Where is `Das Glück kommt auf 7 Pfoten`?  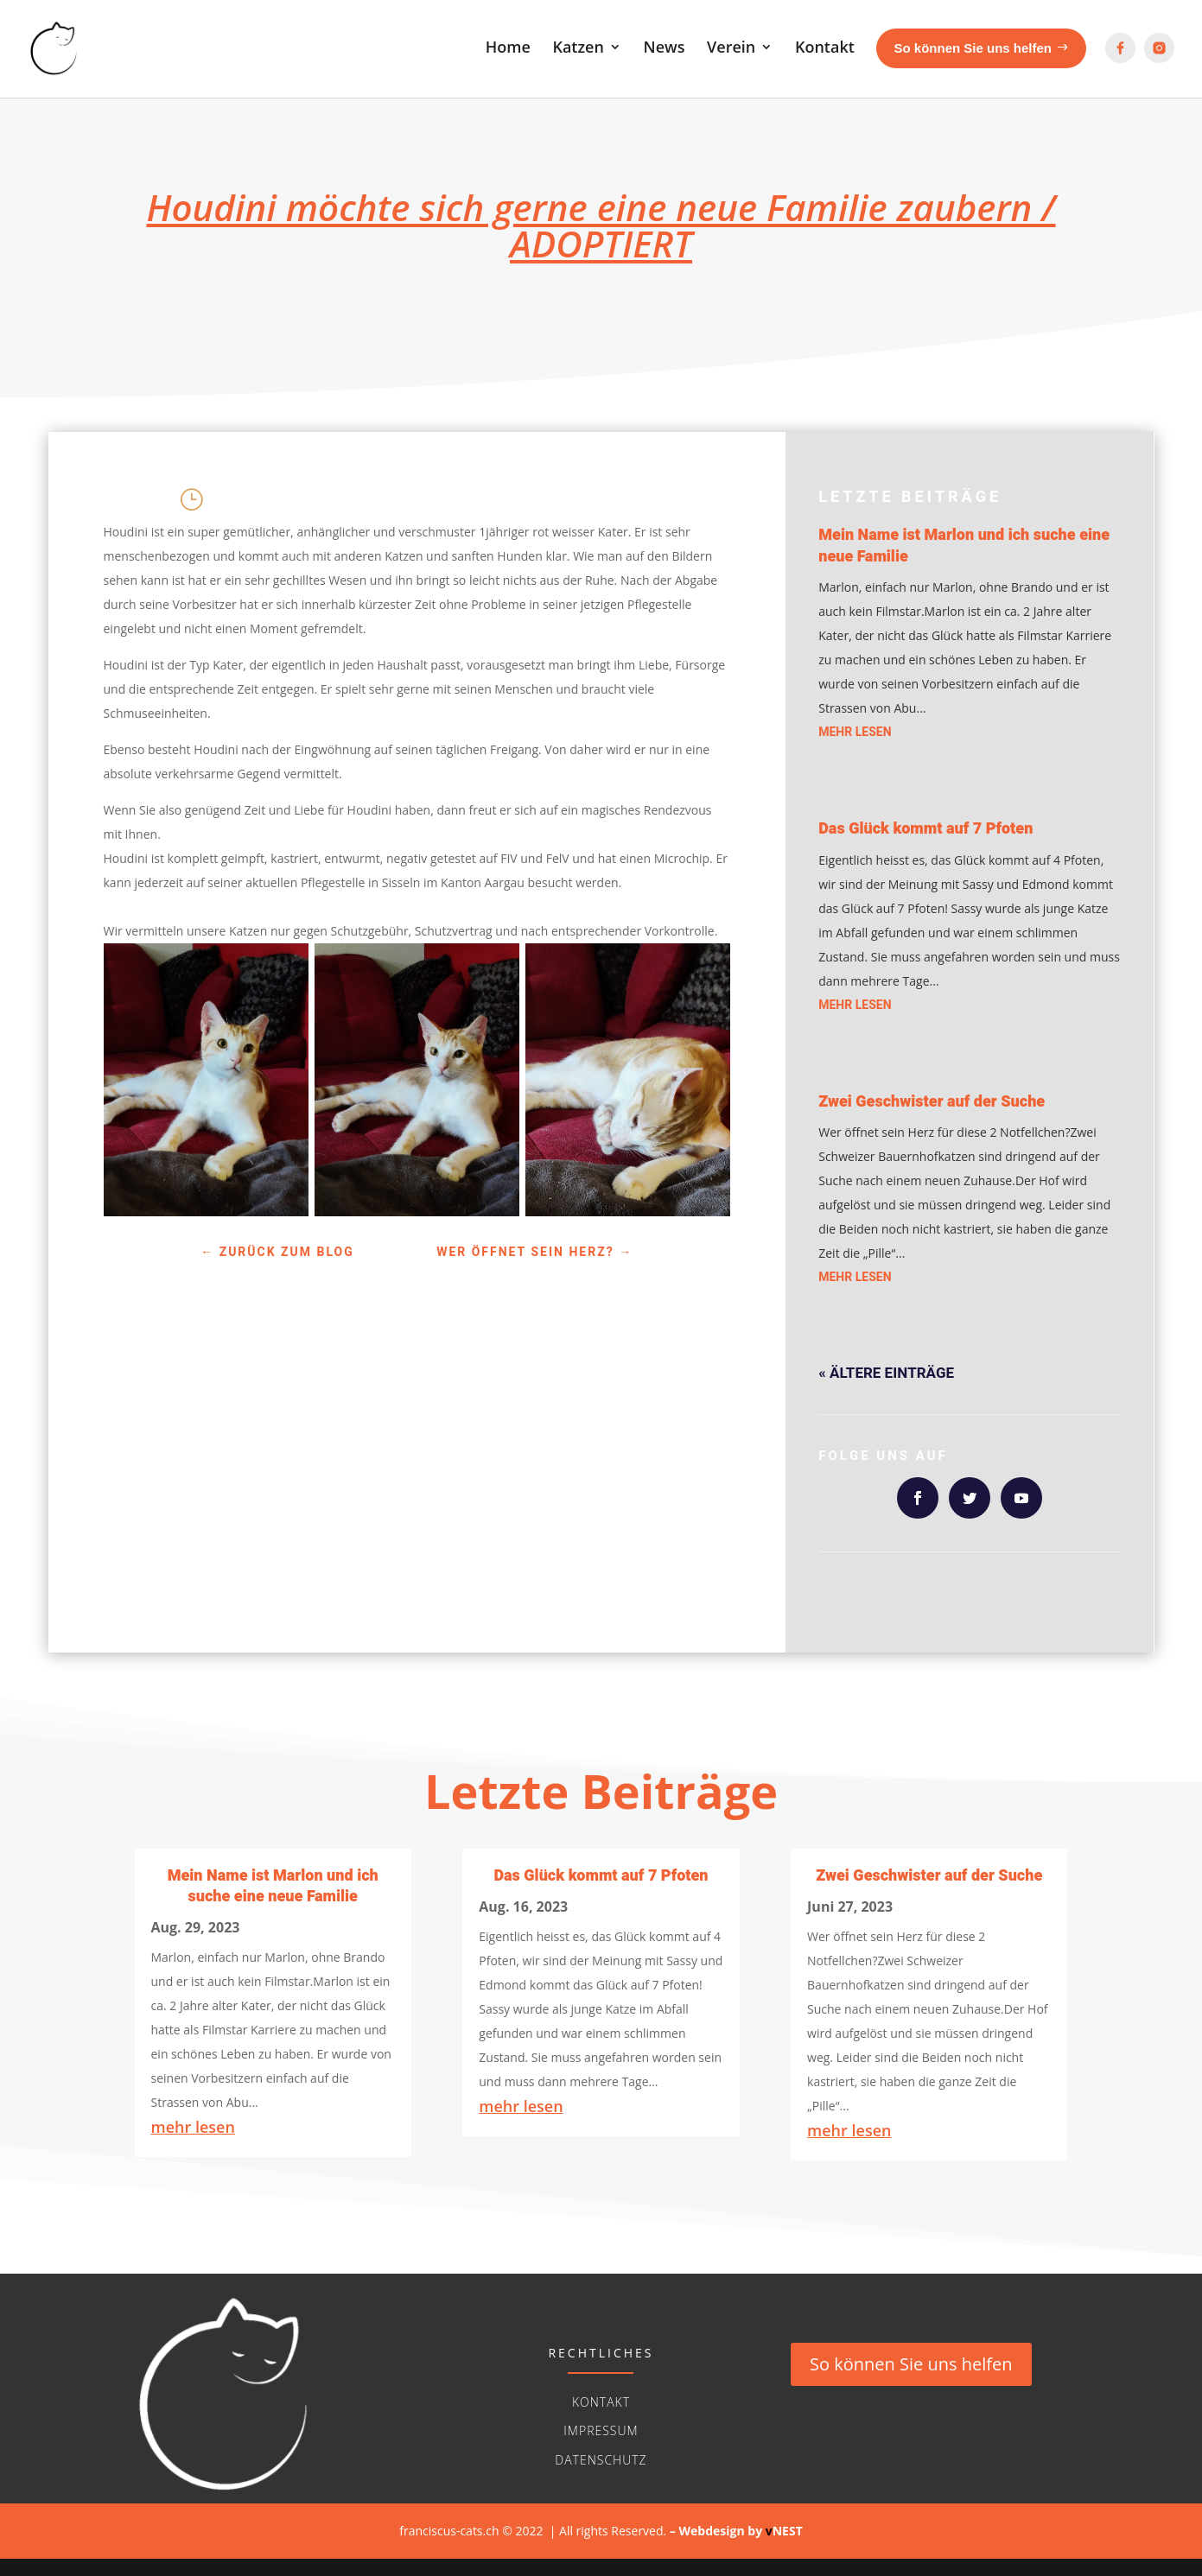
Das Glück kommt auf 7 Pfoten is located at coordinates (925, 829).